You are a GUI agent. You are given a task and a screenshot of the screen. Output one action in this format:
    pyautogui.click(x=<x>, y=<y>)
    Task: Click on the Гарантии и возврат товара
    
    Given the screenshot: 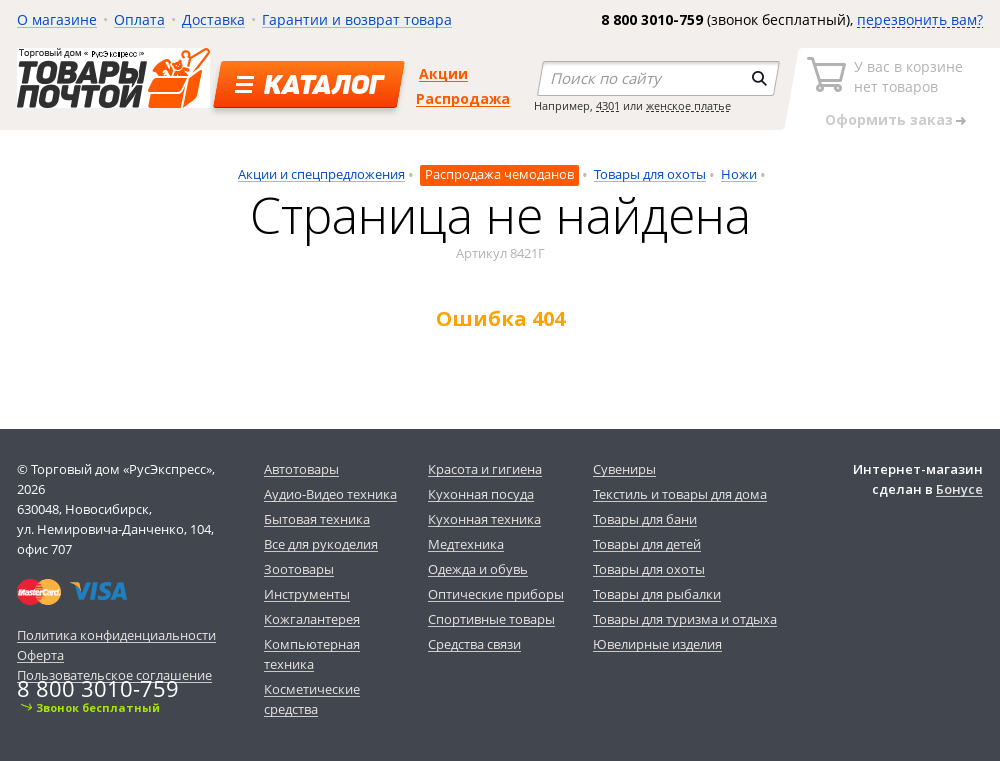 What is the action you would take?
    pyautogui.click(x=357, y=19)
    